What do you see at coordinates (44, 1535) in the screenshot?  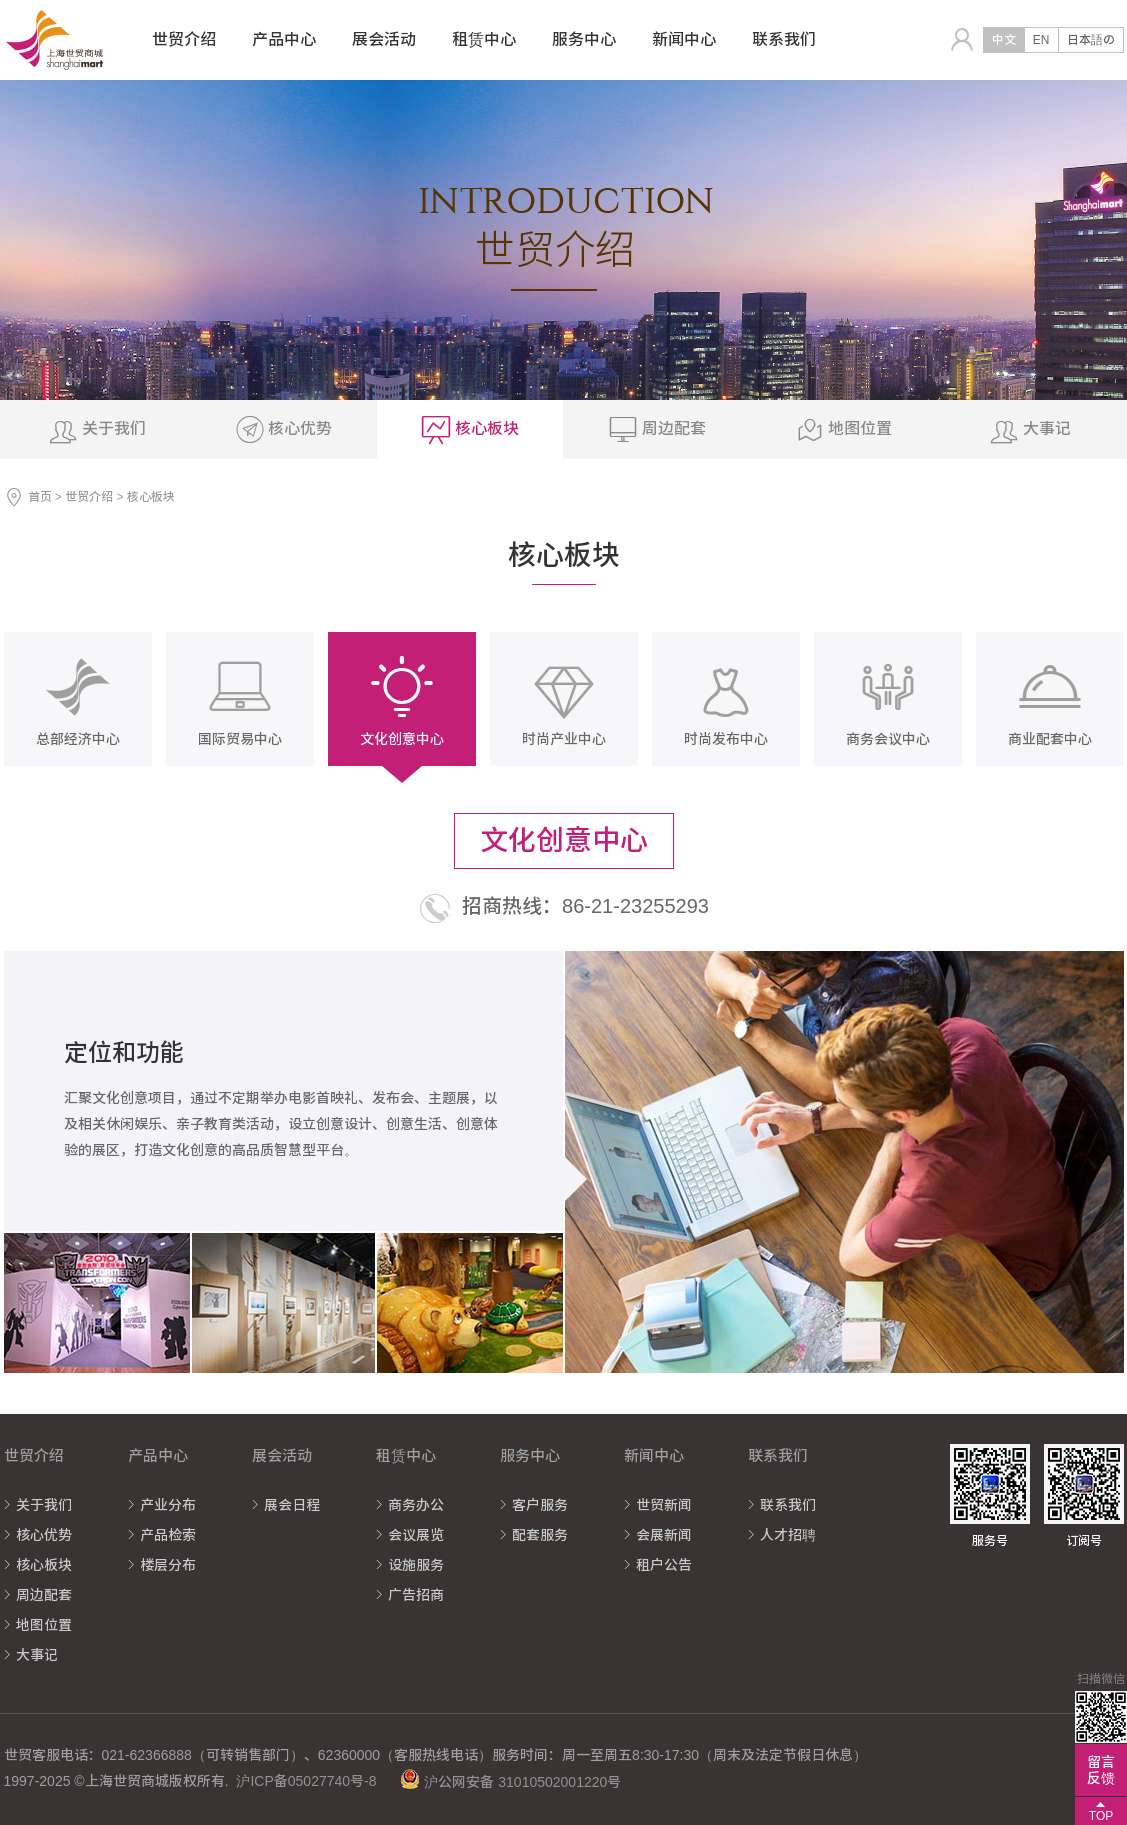 I see `核心优势` at bounding box center [44, 1535].